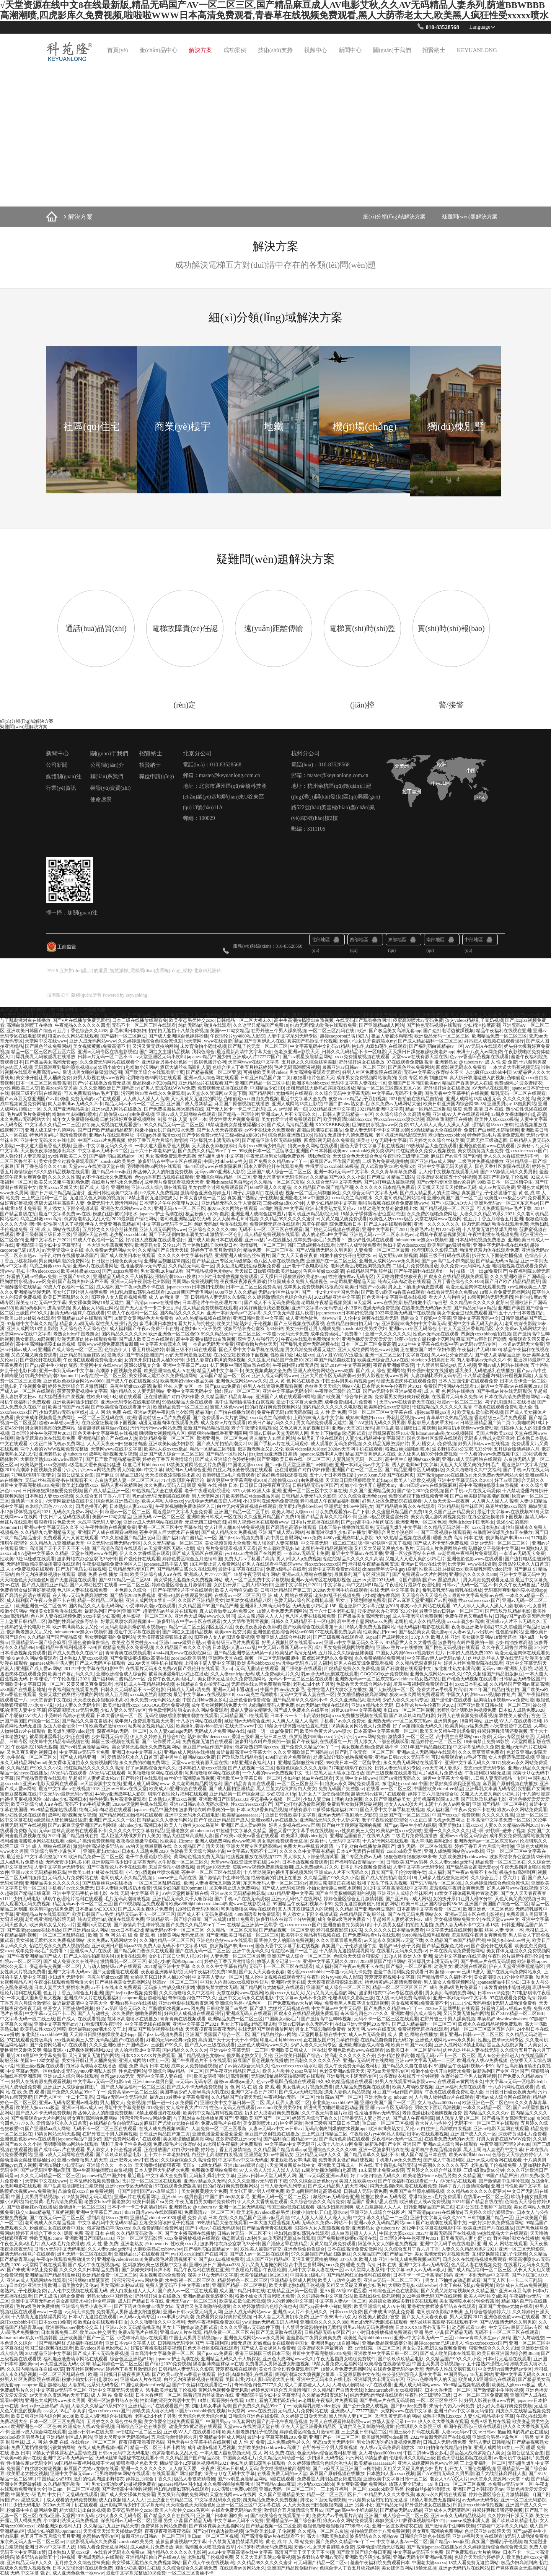 The image size is (551, 2576). I want to click on 日本α片无遮挡在线观看, so click(315, 1522).